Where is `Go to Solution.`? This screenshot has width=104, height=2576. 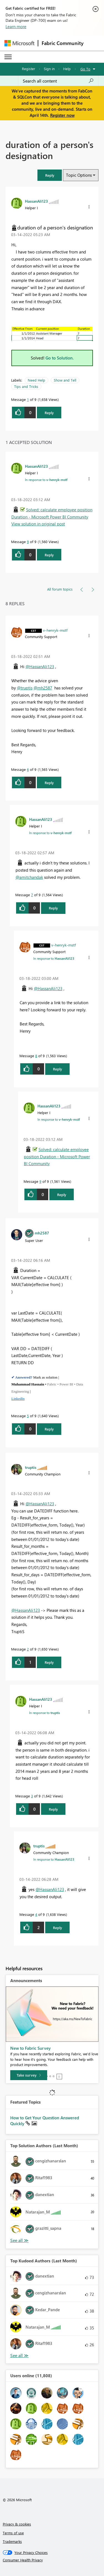 Go to Solution. is located at coordinates (59, 358).